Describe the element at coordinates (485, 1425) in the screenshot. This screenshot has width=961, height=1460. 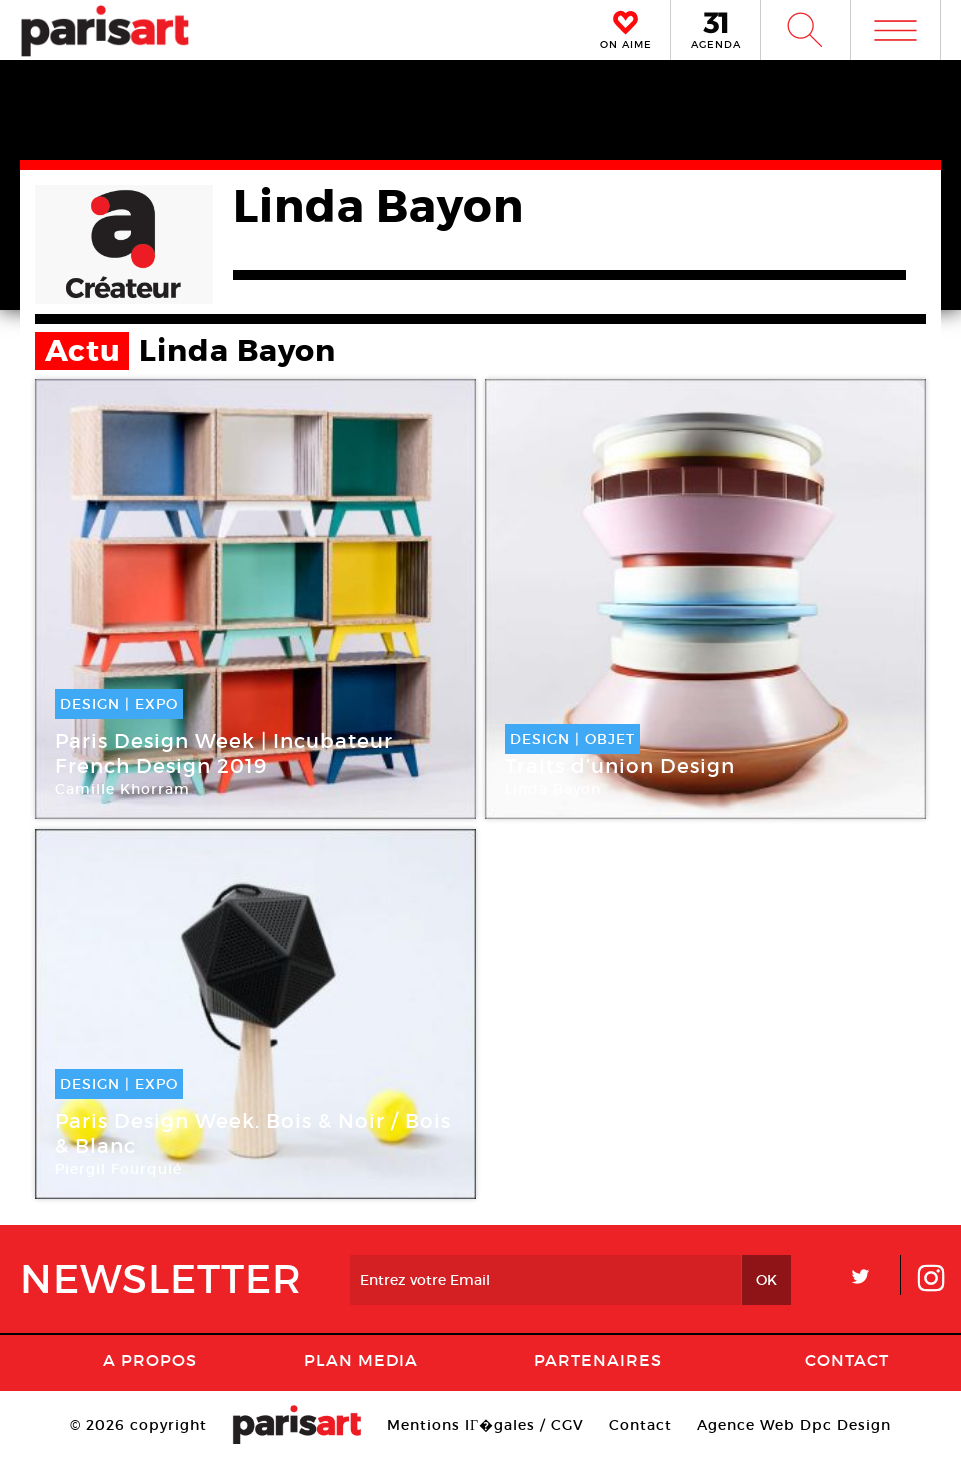
I see `Mentions lГ�gales / CGV` at that location.